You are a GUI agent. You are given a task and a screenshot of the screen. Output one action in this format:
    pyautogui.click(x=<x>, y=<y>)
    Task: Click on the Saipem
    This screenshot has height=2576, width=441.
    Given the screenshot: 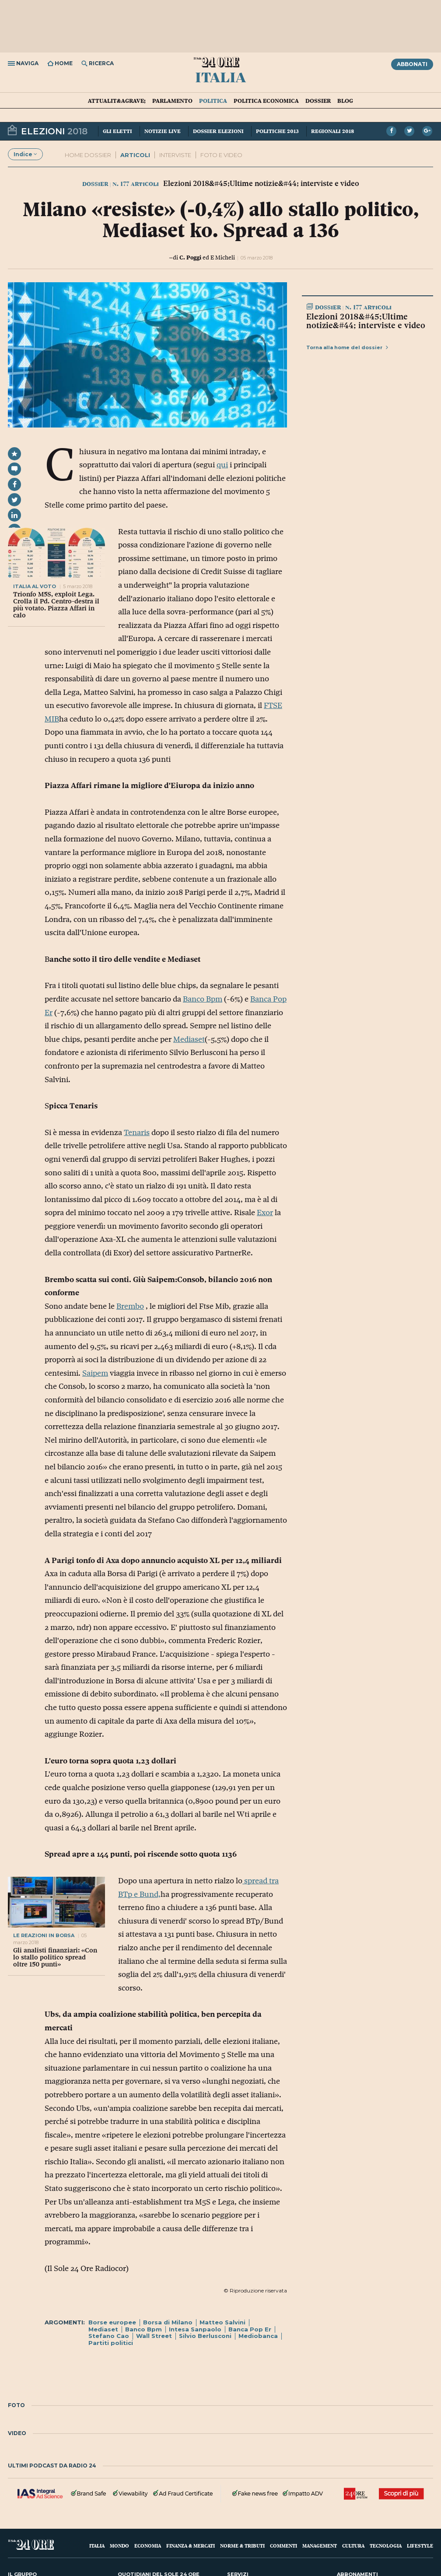 What is the action you would take?
    pyautogui.click(x=95, y=1373)
    